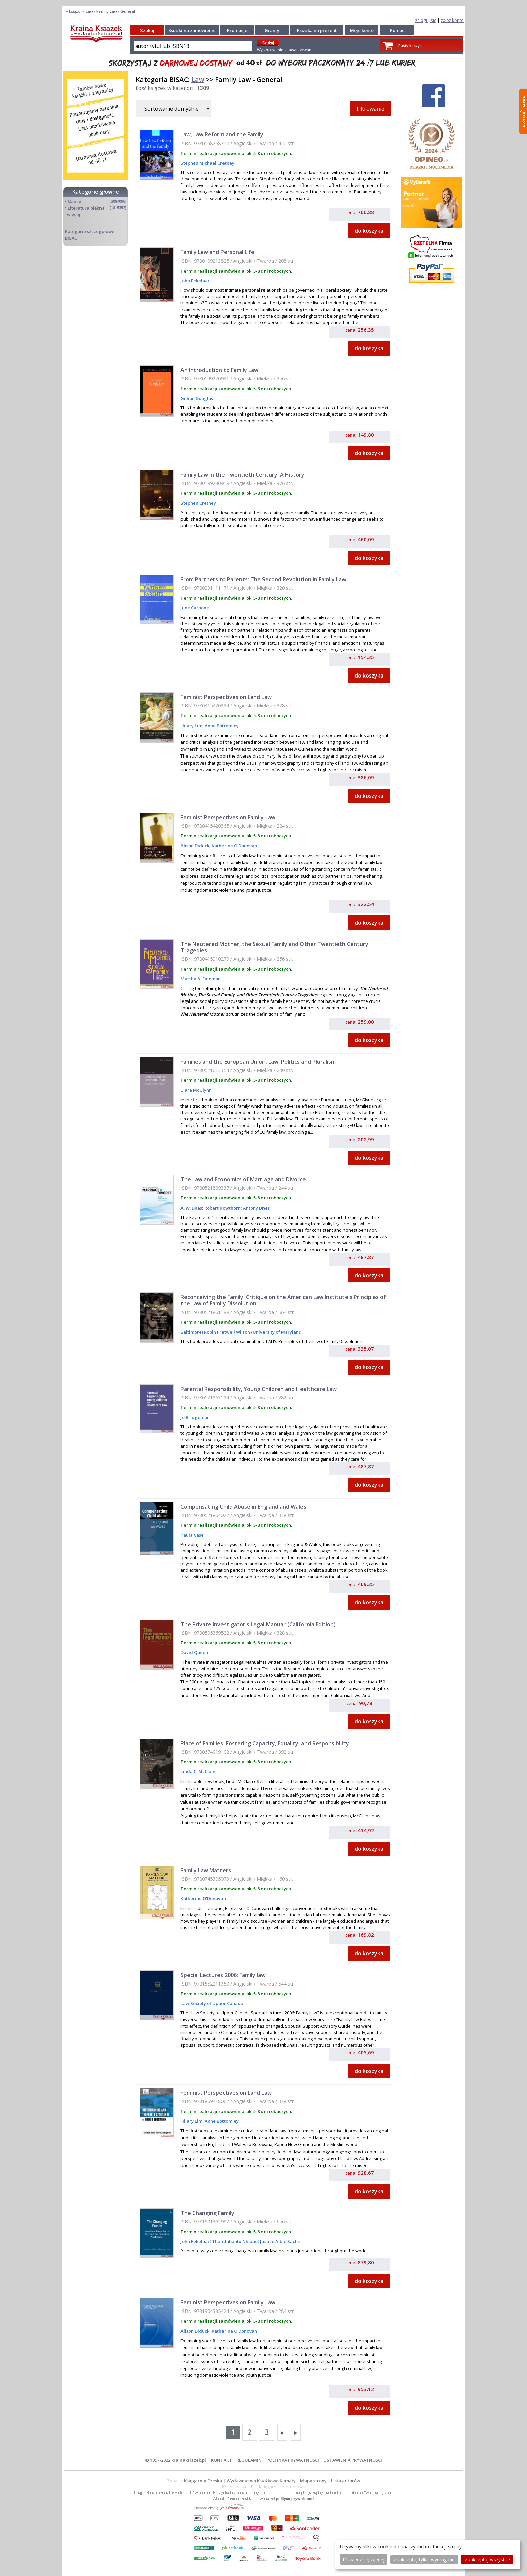 Image resolution: width=527 pixels, height=2576 pixels. What do you see at coordinates (211, 2003) in the screenshot?
I see `Law Society of Upper Canada` at bounding box center [211, 2003].